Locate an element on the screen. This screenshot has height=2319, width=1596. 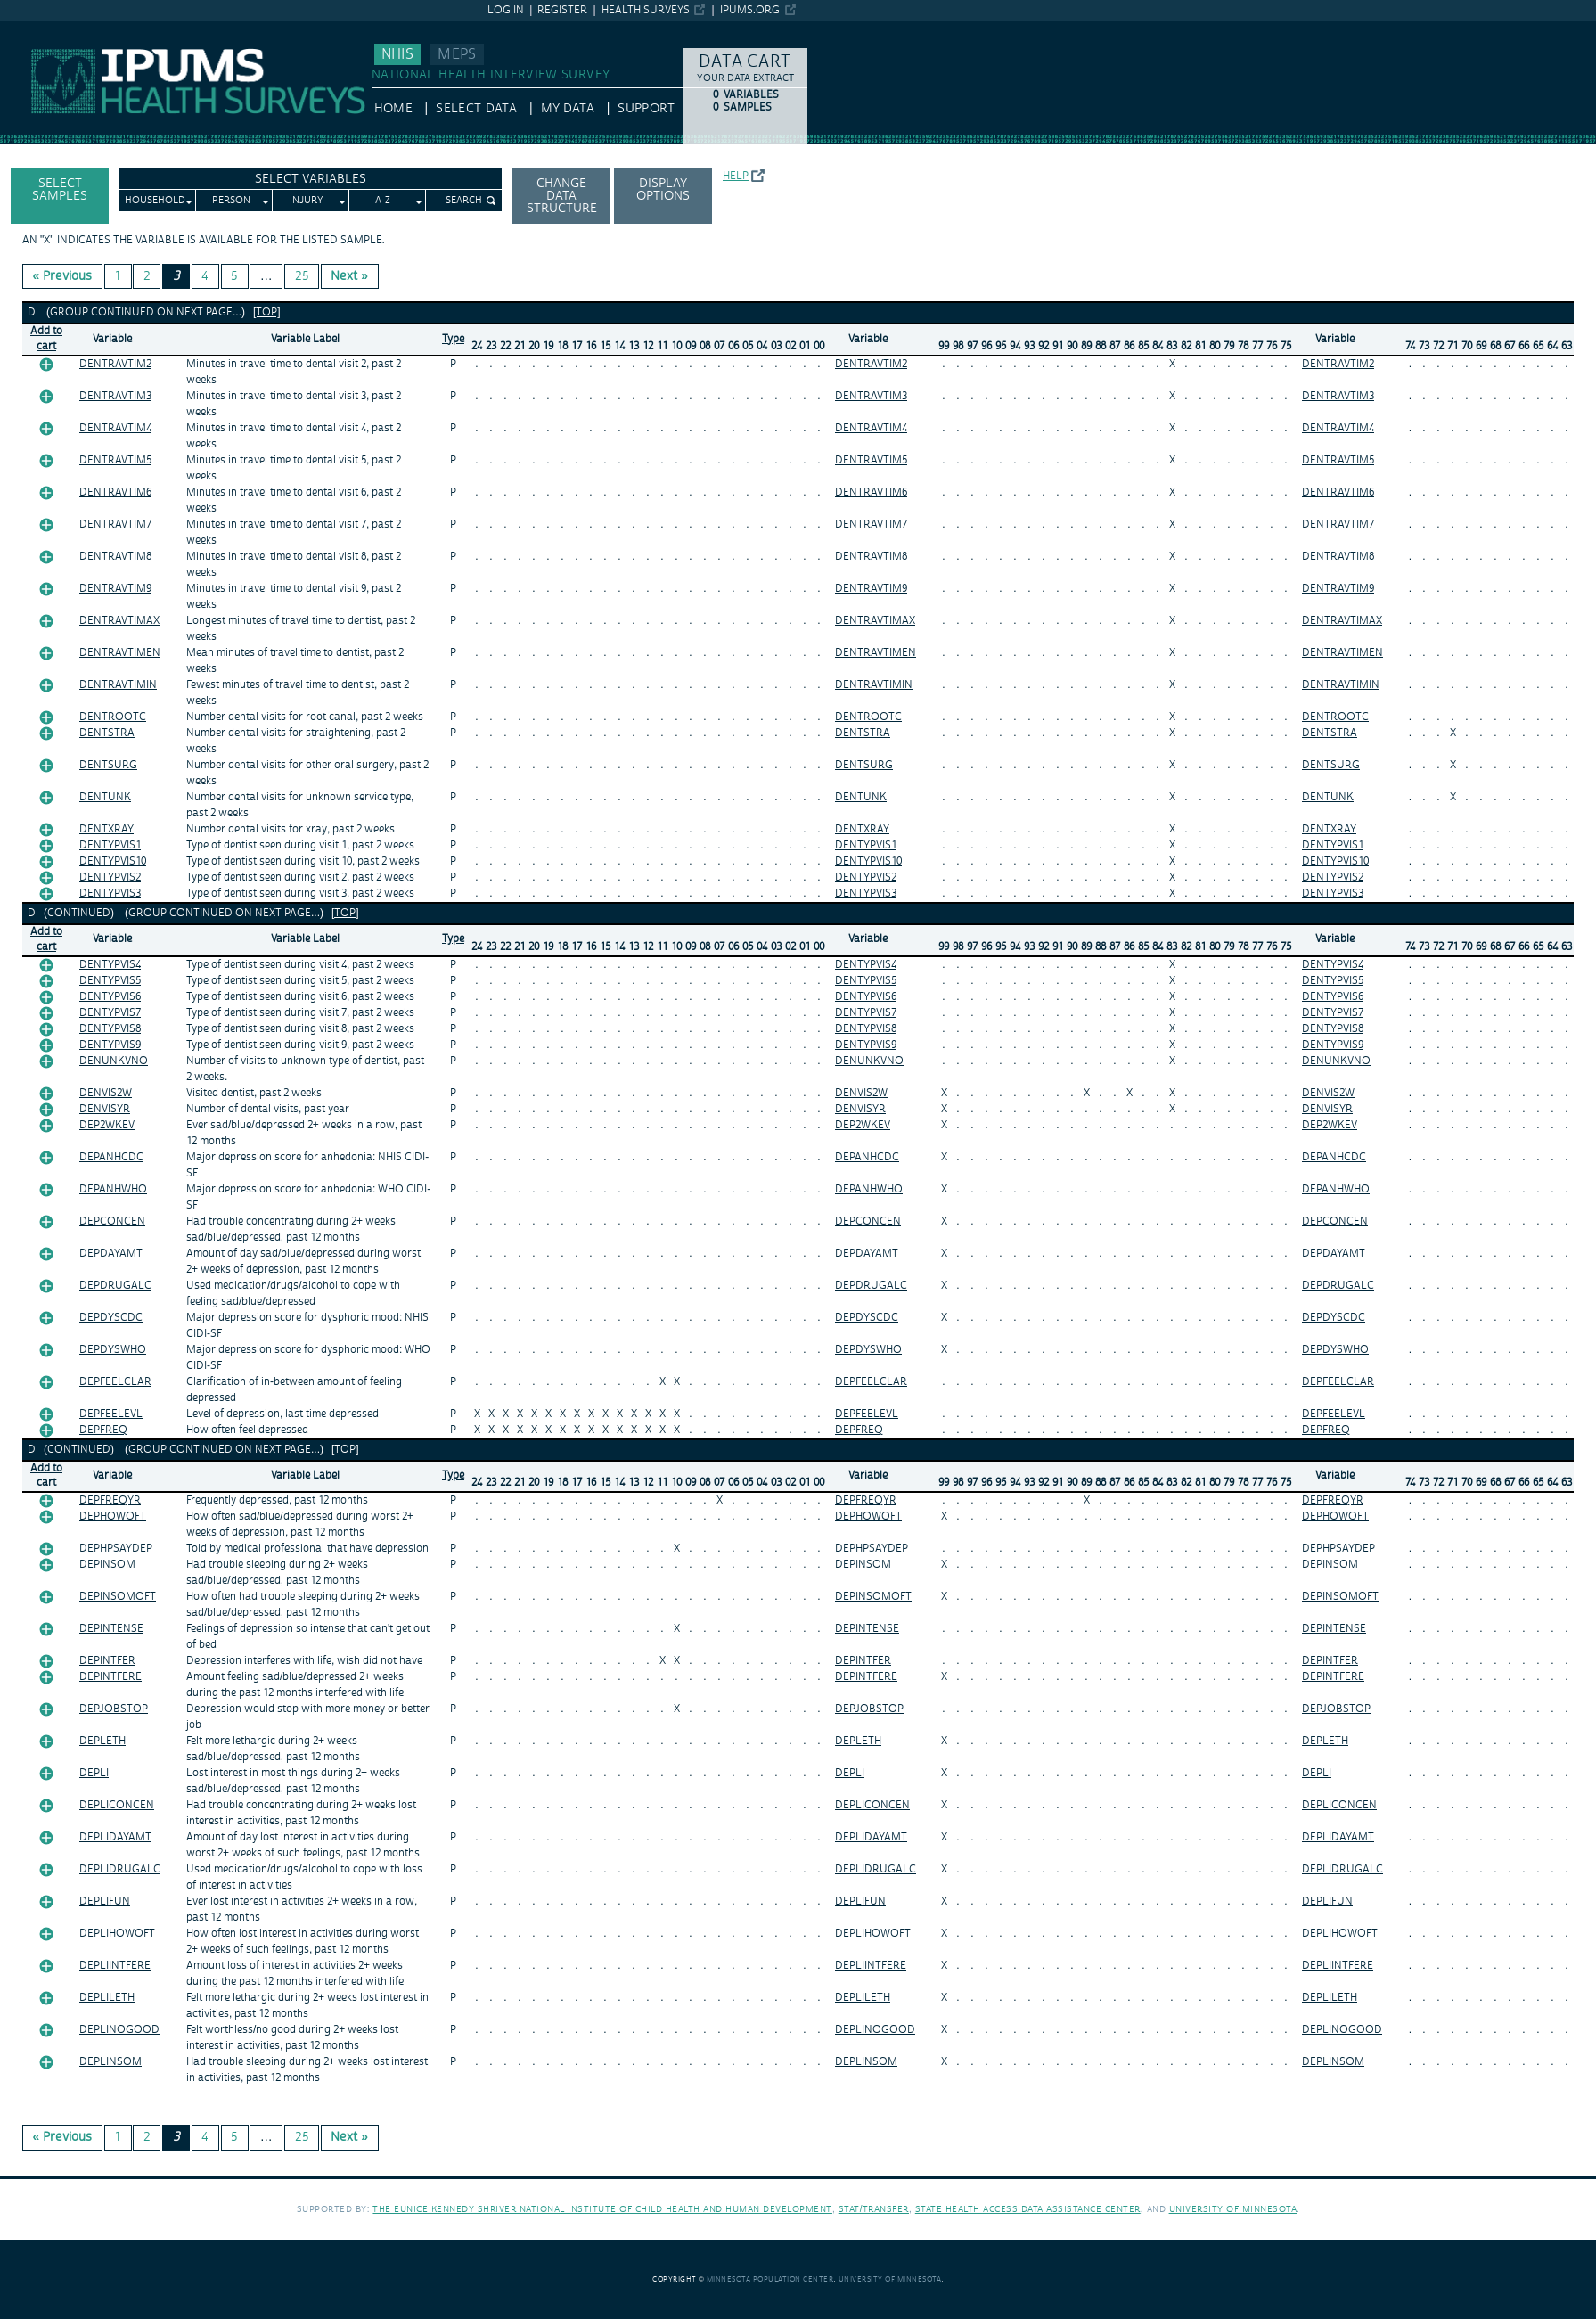
DENTYPVIS2 is located at coordinates (110, 877).